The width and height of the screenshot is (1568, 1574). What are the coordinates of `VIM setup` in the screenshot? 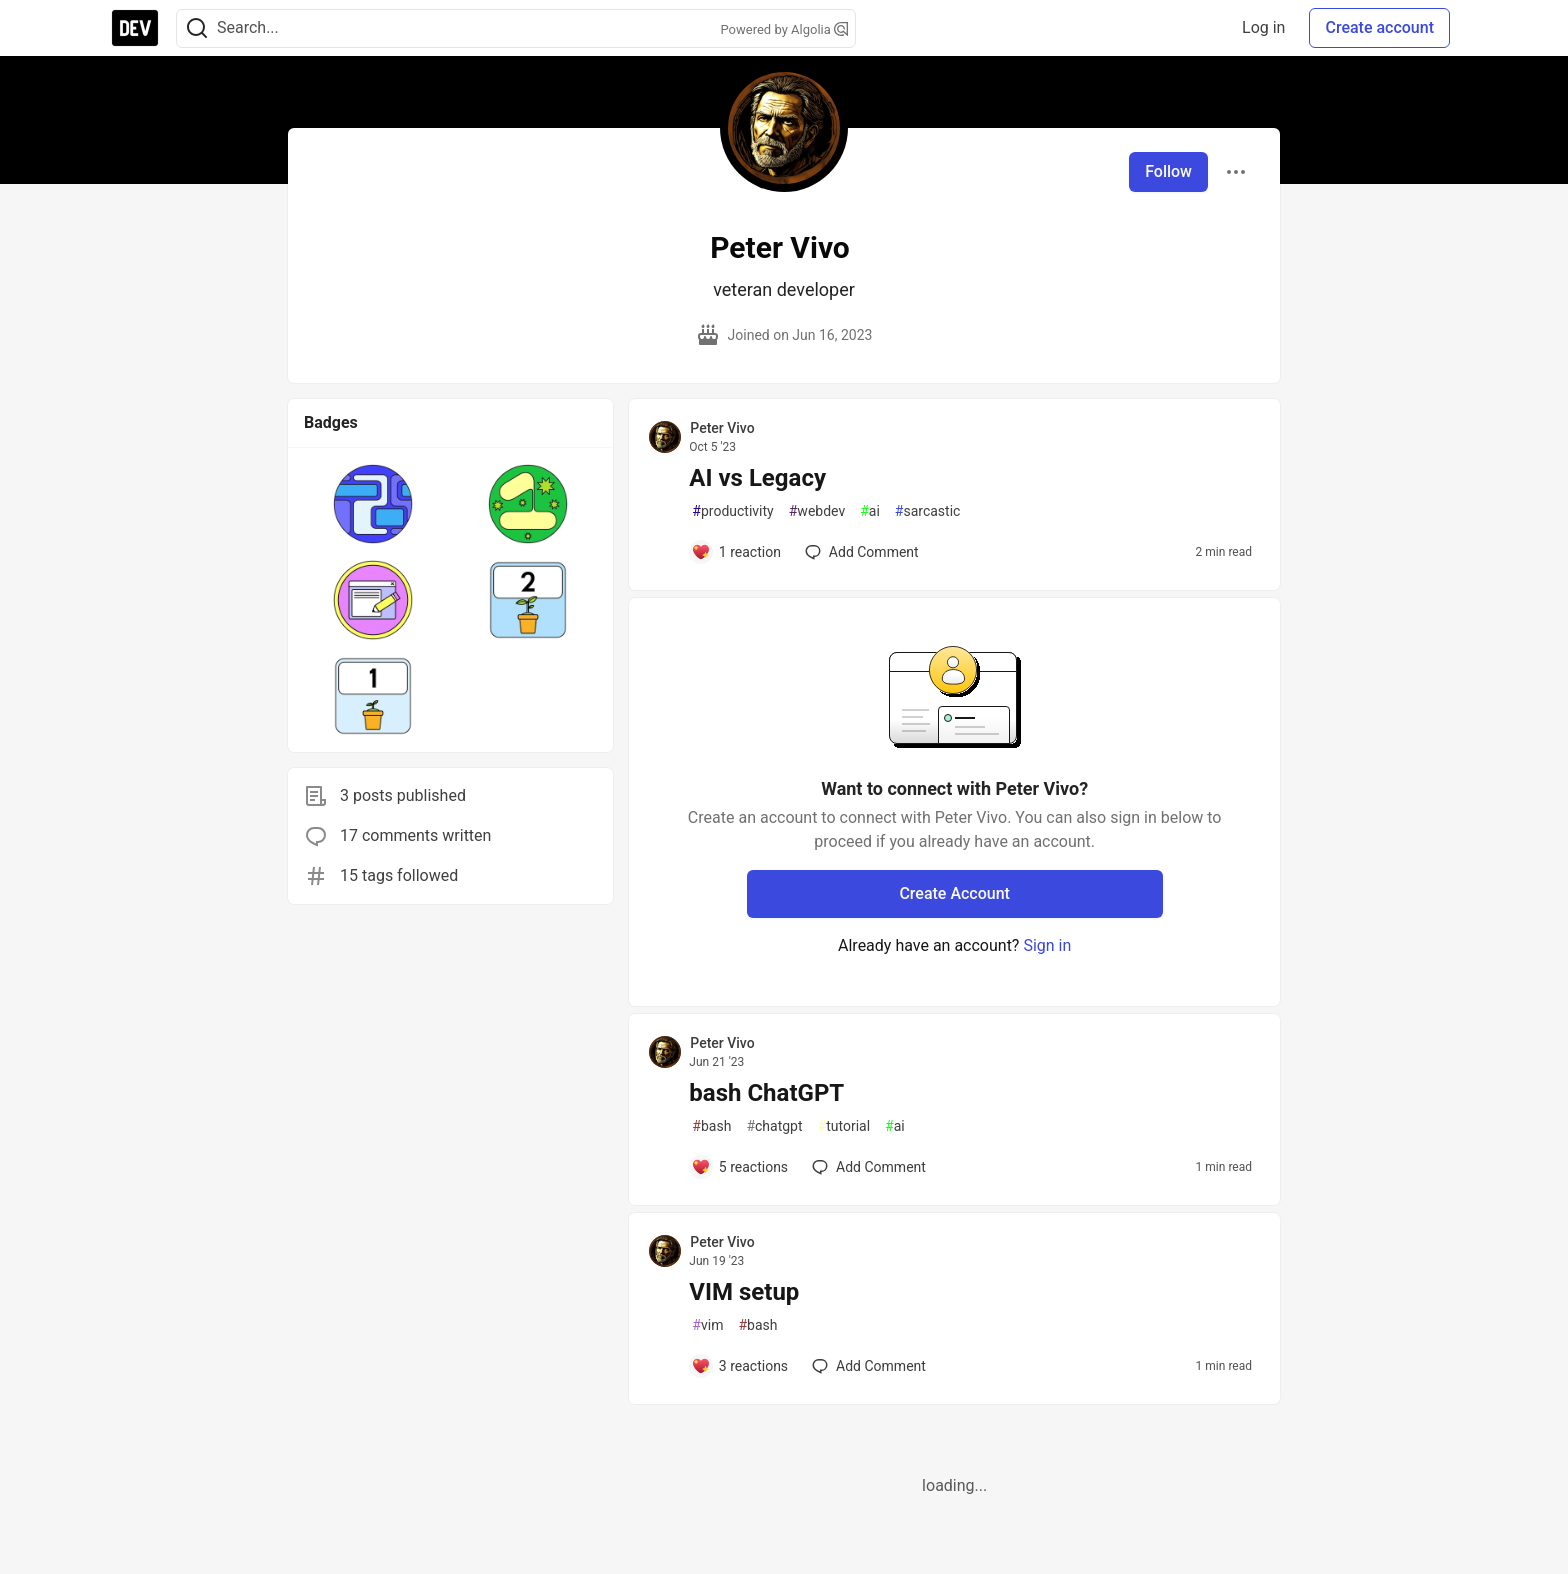 It's located at (744, 1292).